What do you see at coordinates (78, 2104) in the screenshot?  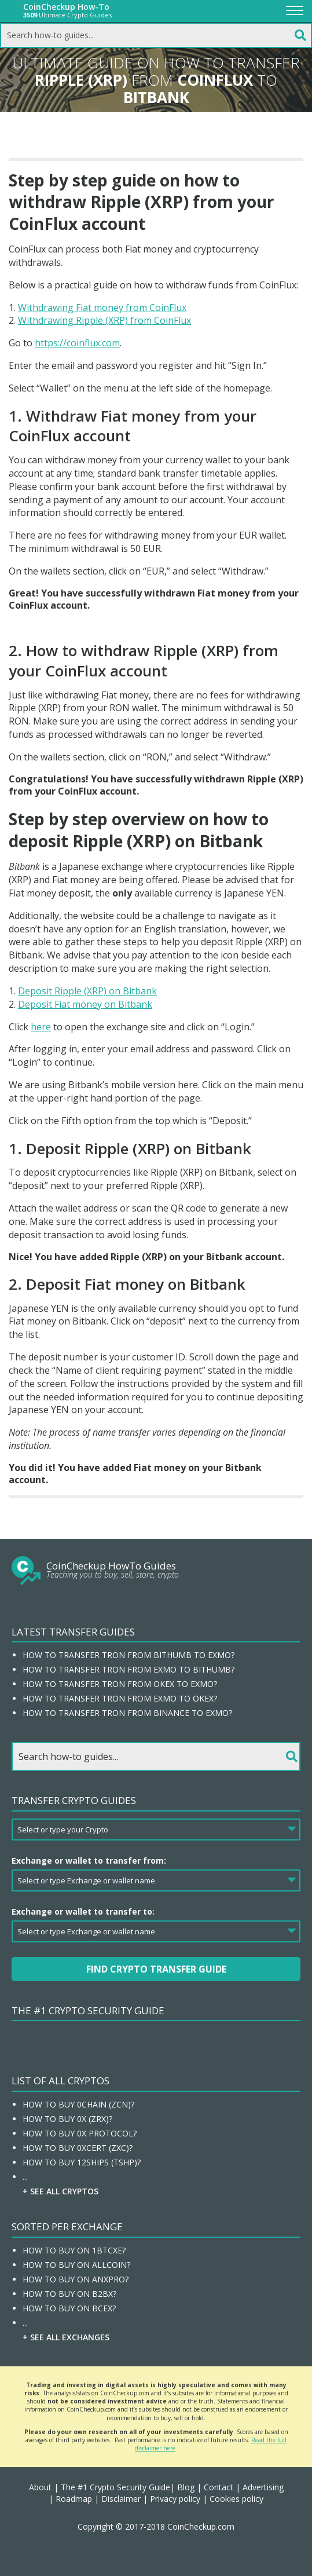 I see `How To Buy 0chain (ZCN)?` at bounding box center [78, 2104].